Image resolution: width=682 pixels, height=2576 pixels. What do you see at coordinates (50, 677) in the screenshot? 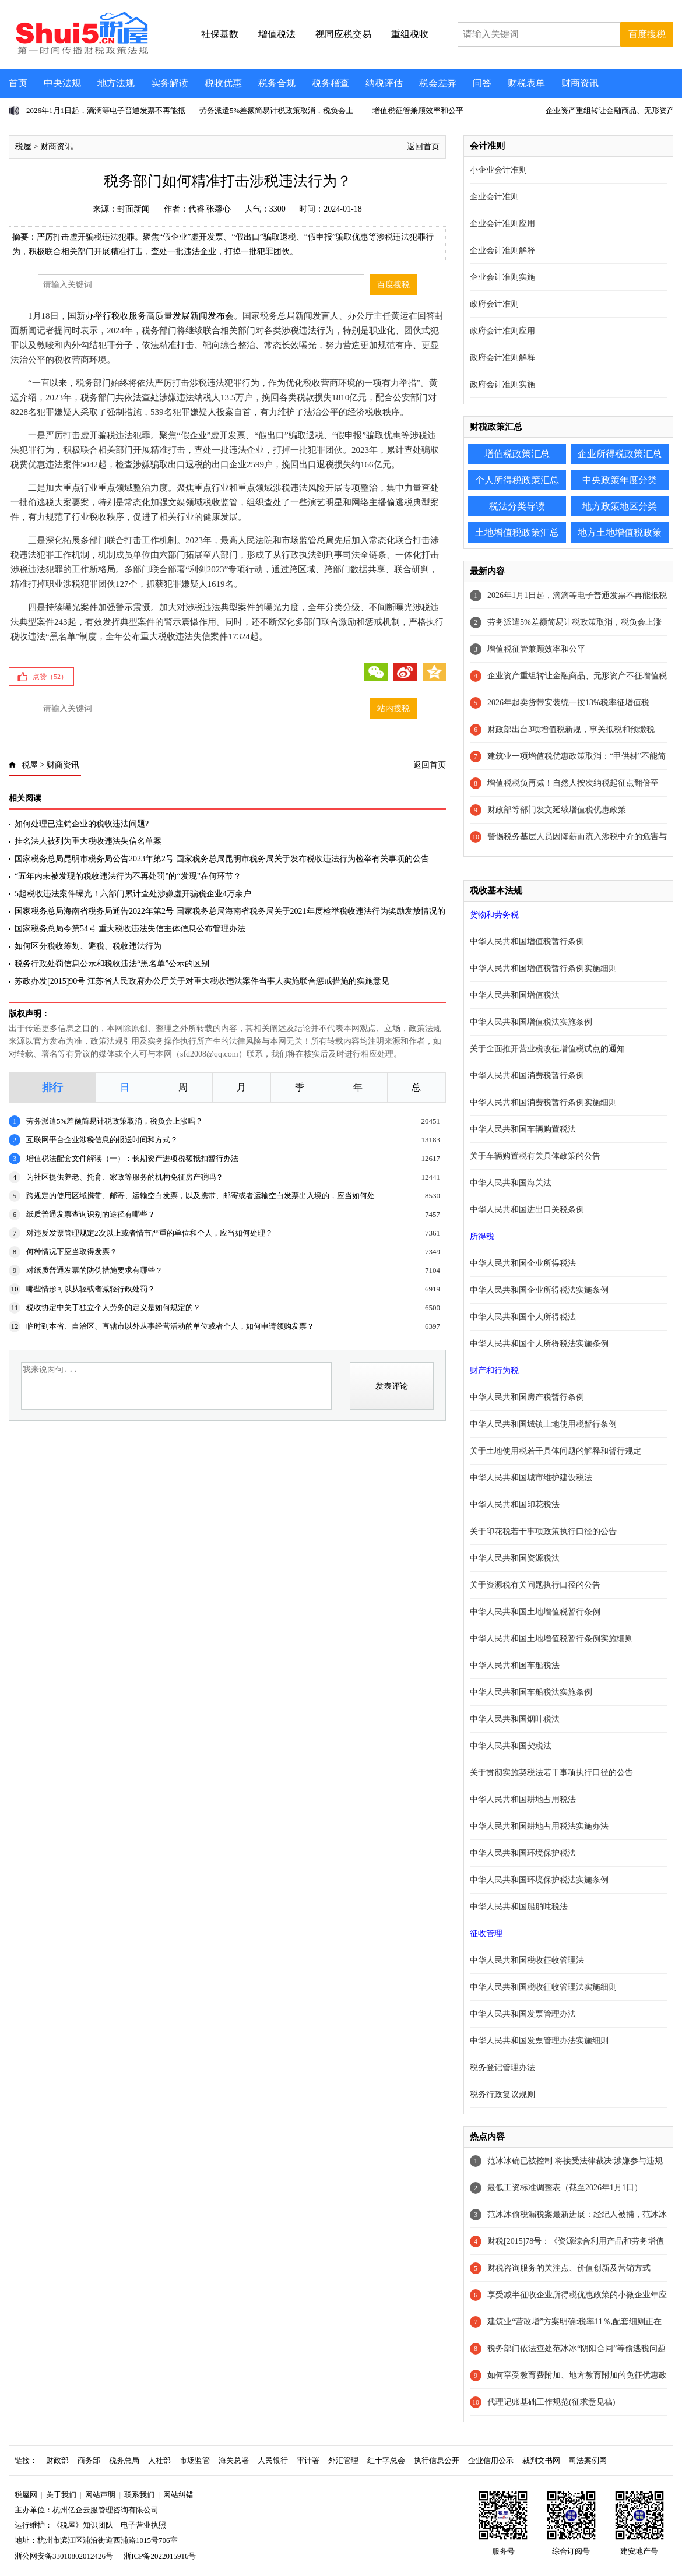
I see `点赞（）` at bounding box center [50, 677].